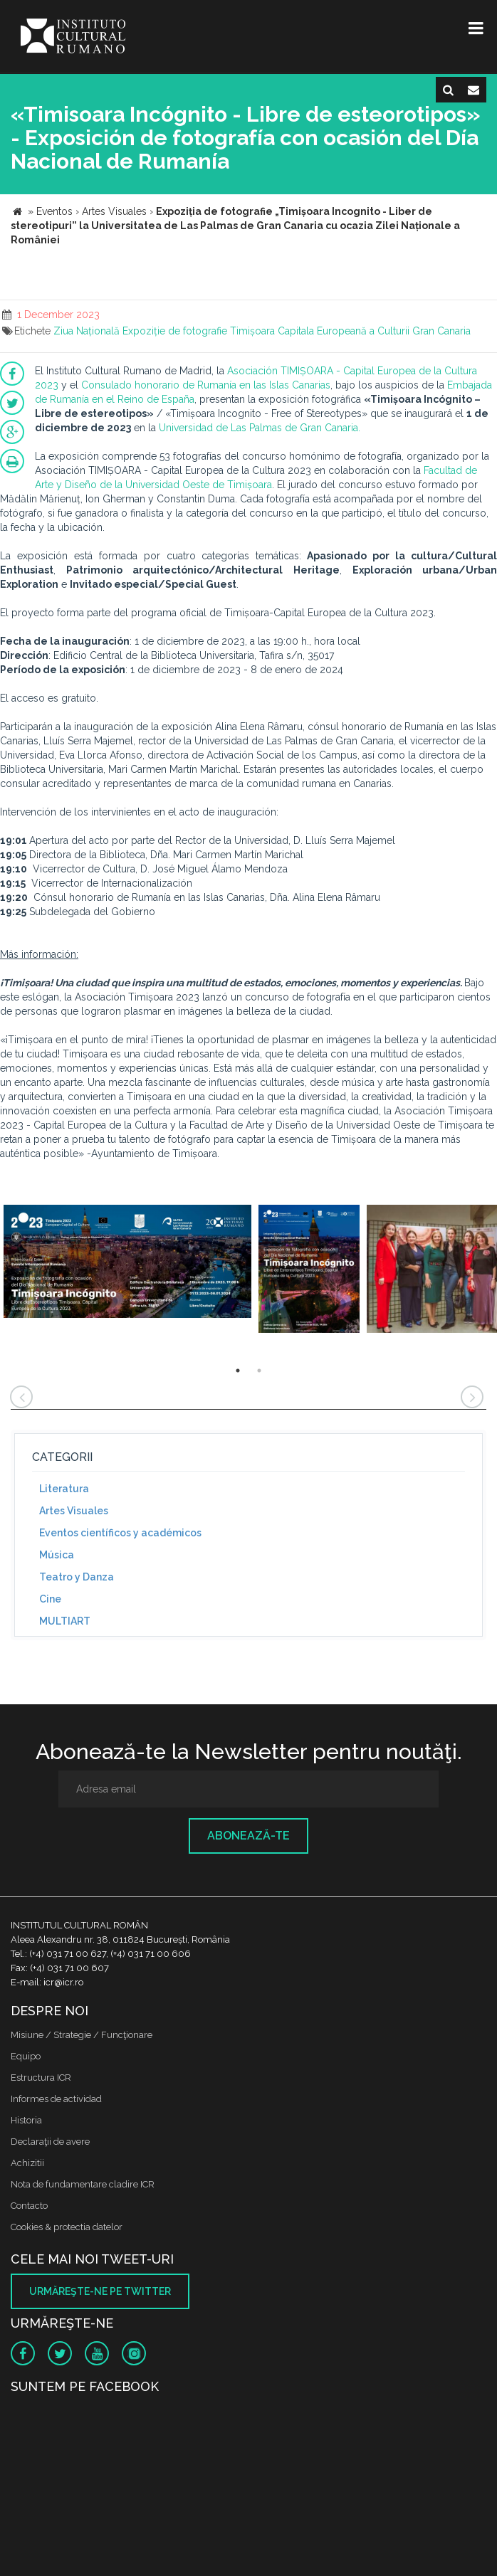  What do you see at coordinates (81, 2034) in the screenshot?
I see `Misiune / Strategie / Funcţionare` at bounding box center [81, 2034].